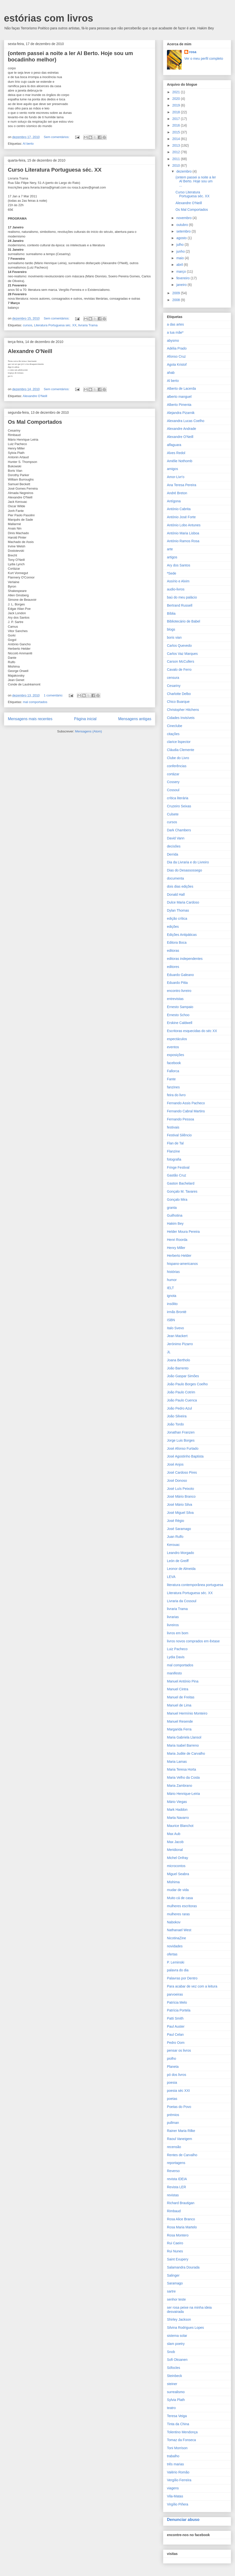  Describe the element at coordinates (176, 1866) in the screenshot. I see `microcontos` at that location.